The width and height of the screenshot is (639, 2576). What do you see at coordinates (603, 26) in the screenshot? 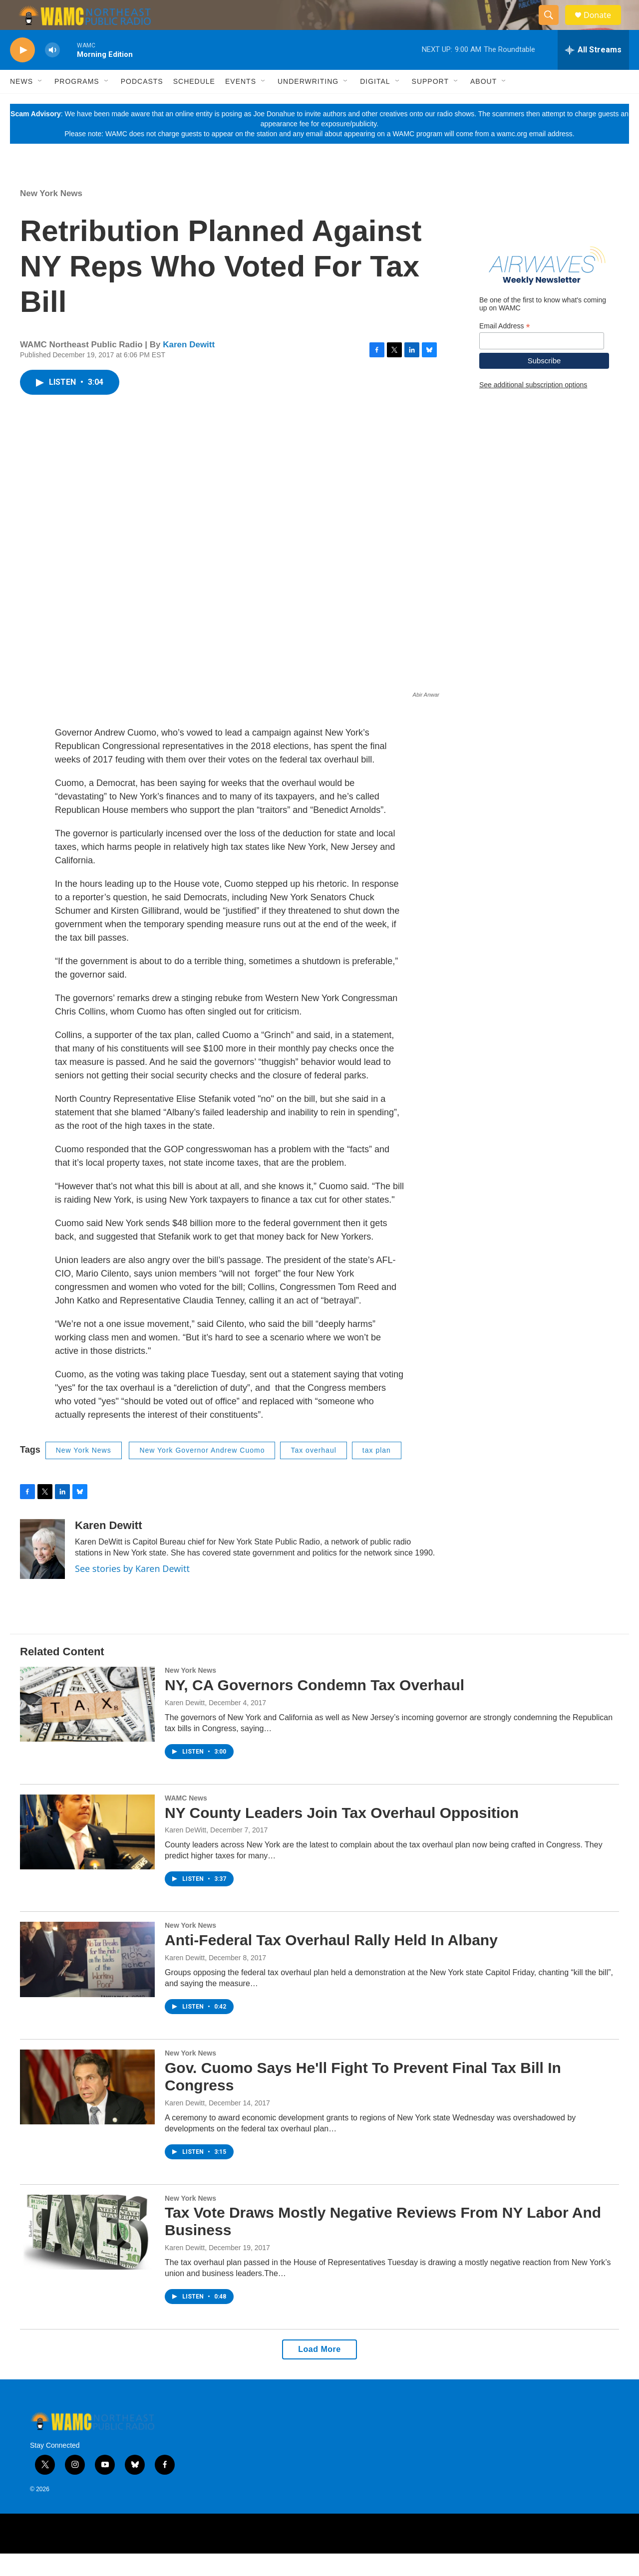
I see `Donate` at bounding box center [603, 26].